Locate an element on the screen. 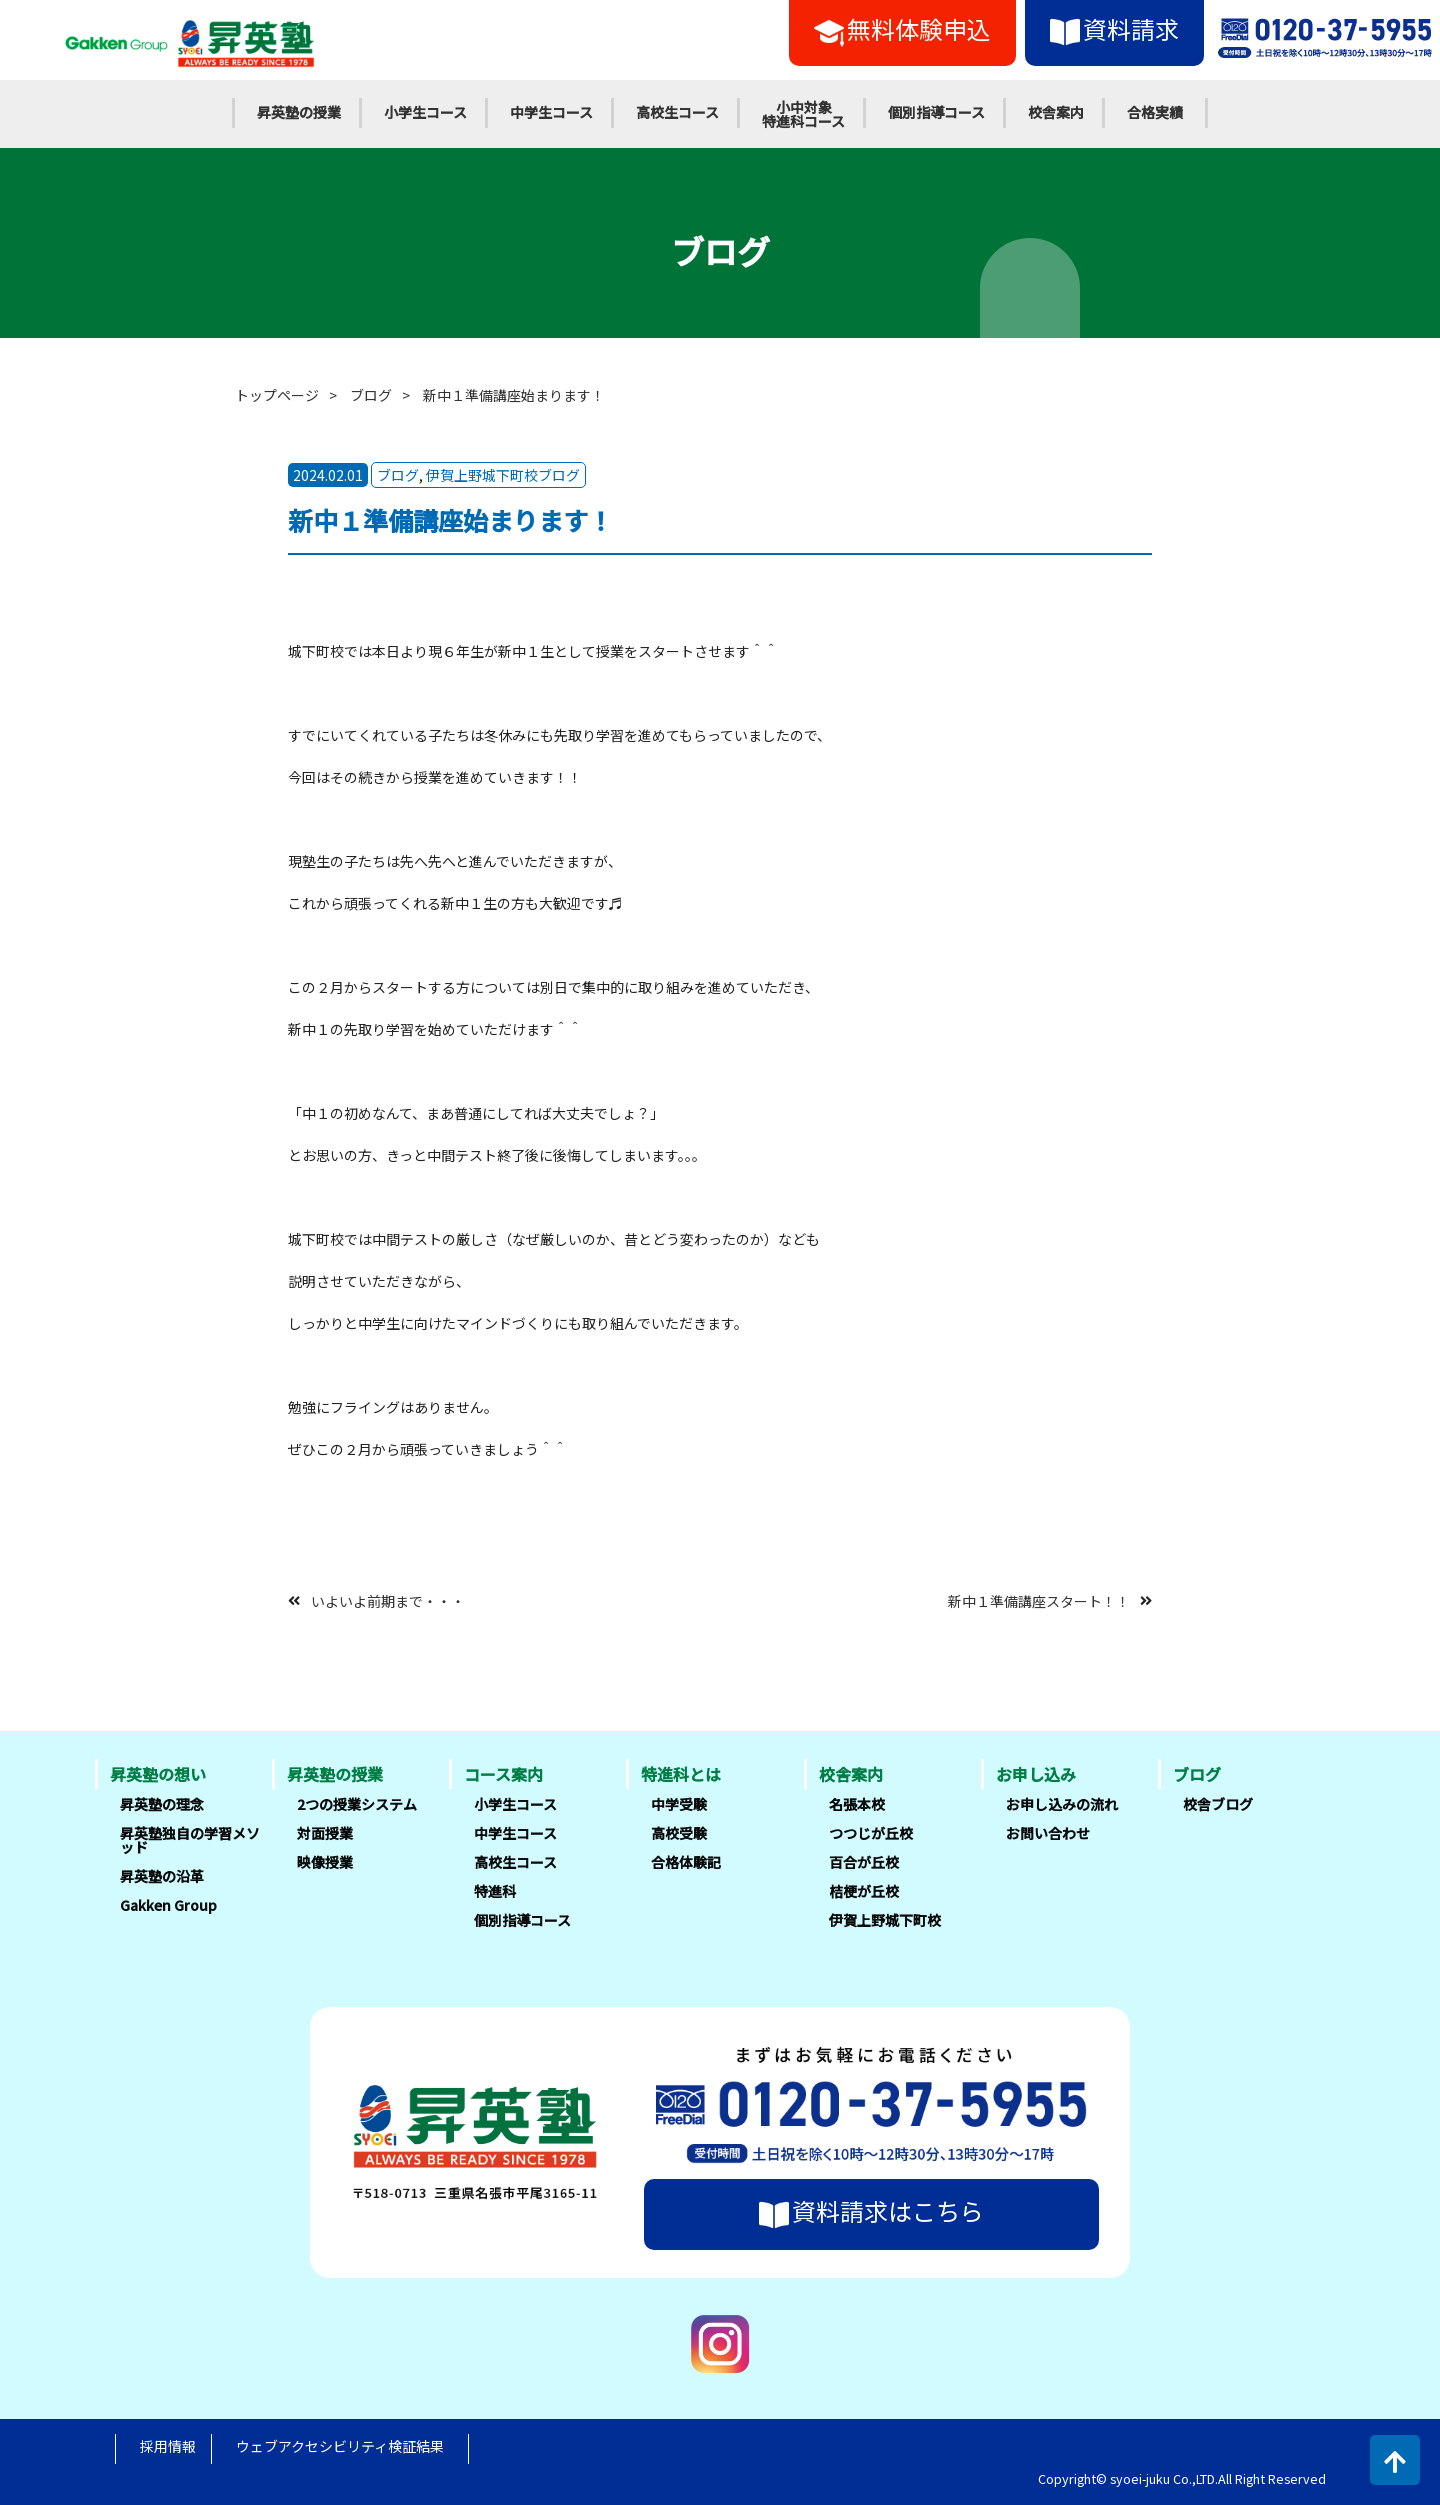  伊賀上野城下町校ブログ is located at coordinates (503, 475).